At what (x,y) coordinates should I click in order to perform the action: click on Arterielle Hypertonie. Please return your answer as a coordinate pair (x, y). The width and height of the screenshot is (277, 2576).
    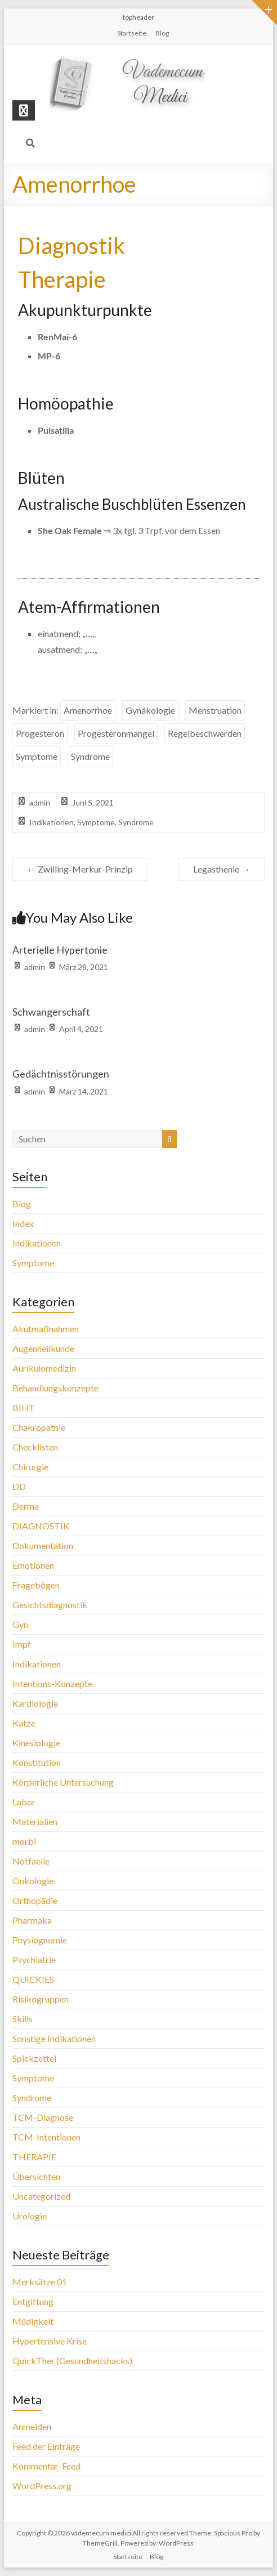
    Looking at the image, I should click on (60, 950).